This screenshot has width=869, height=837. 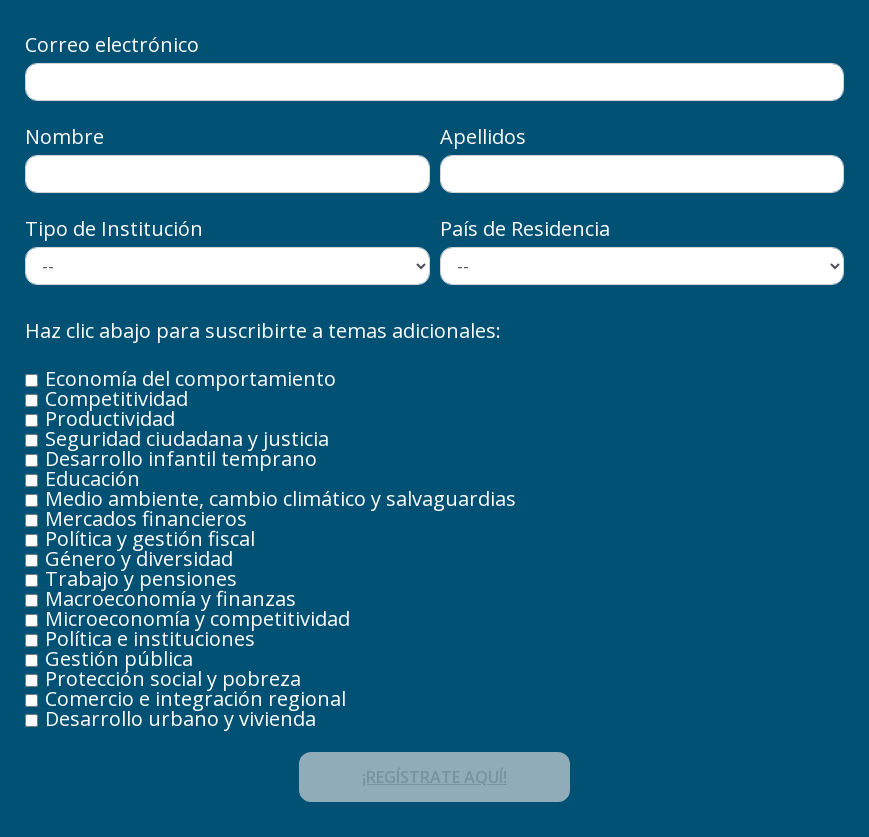 I want to click on Macroeconomía y finanzas, so click(x=170, y=599).